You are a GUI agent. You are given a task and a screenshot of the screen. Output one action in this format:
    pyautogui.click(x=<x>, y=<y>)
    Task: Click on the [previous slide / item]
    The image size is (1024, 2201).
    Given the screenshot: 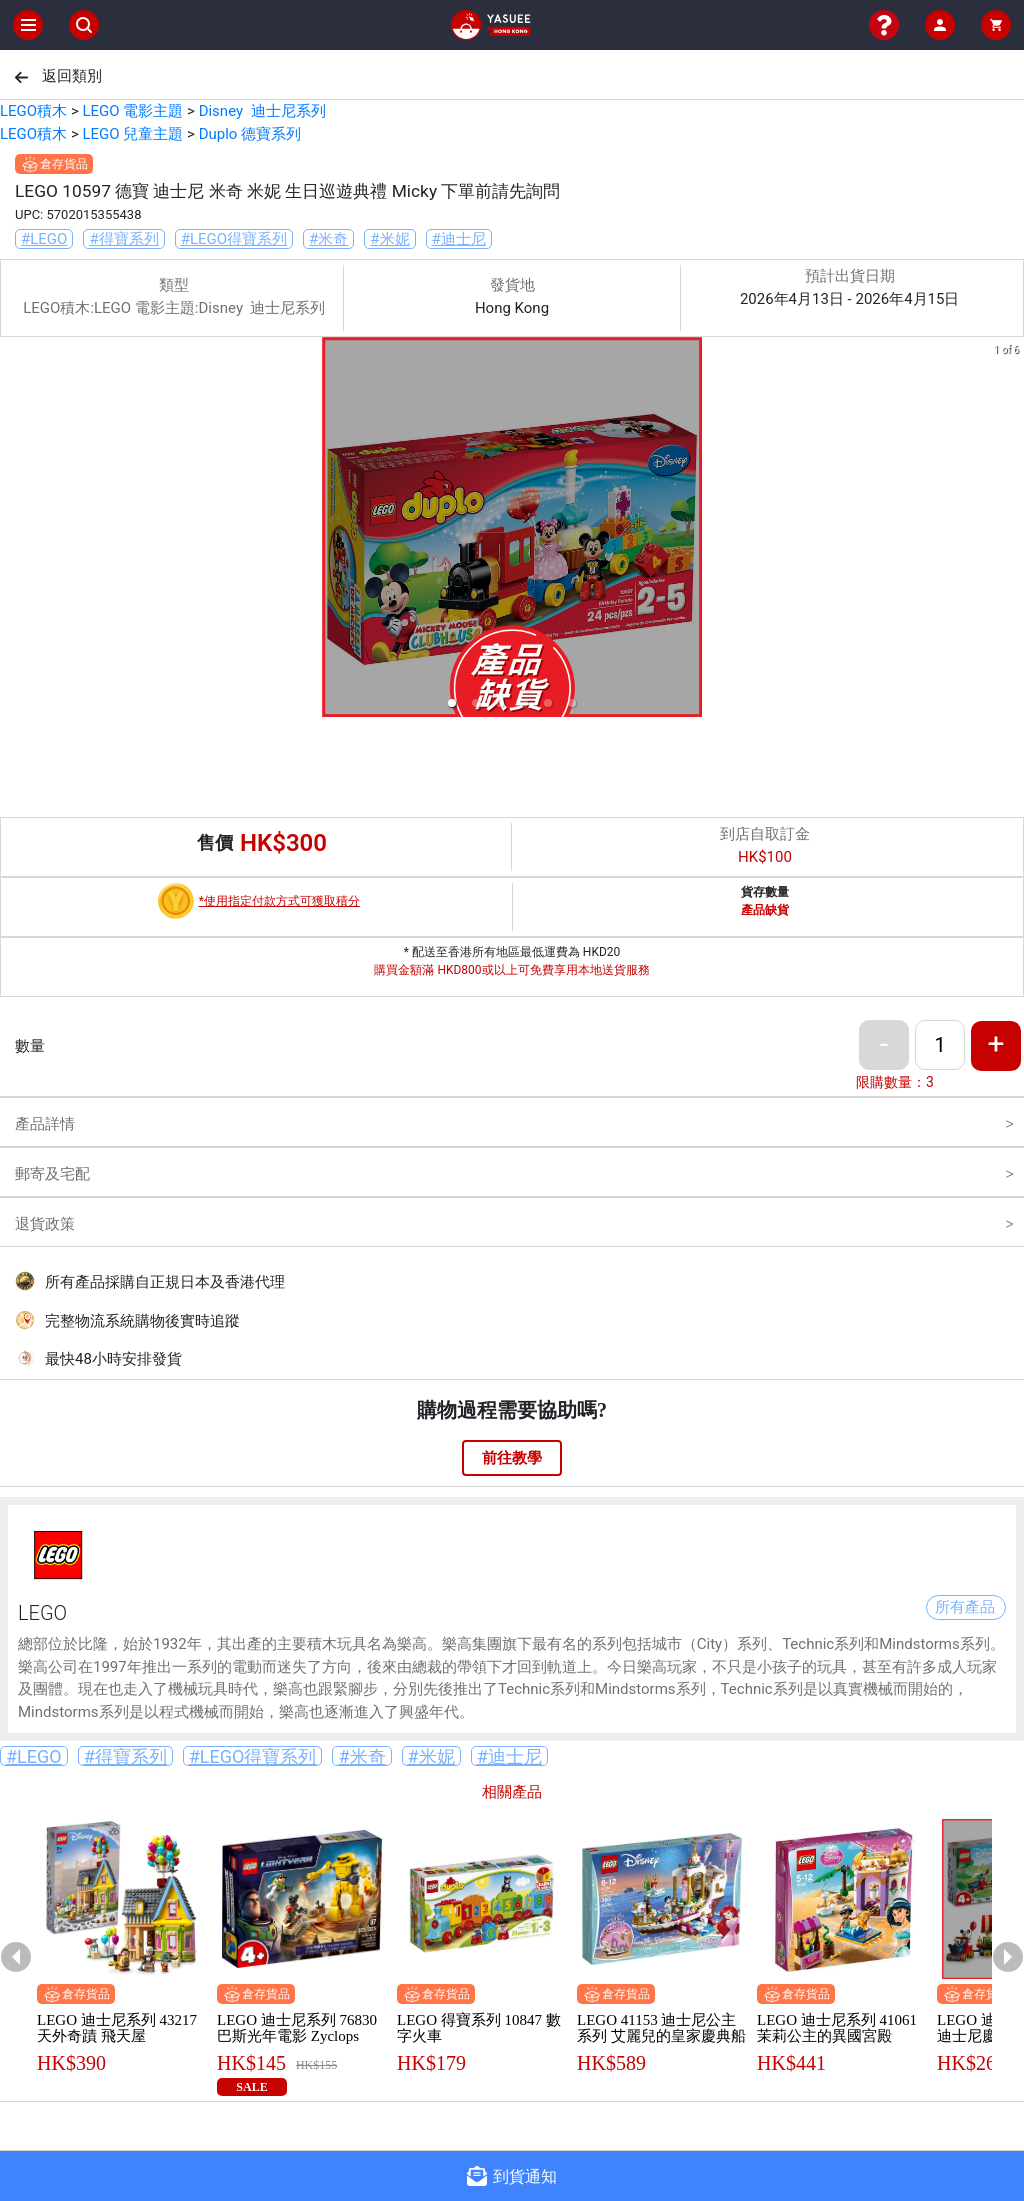 What is the action you would take?
    pyautogui.click(x=14, y=530)
    